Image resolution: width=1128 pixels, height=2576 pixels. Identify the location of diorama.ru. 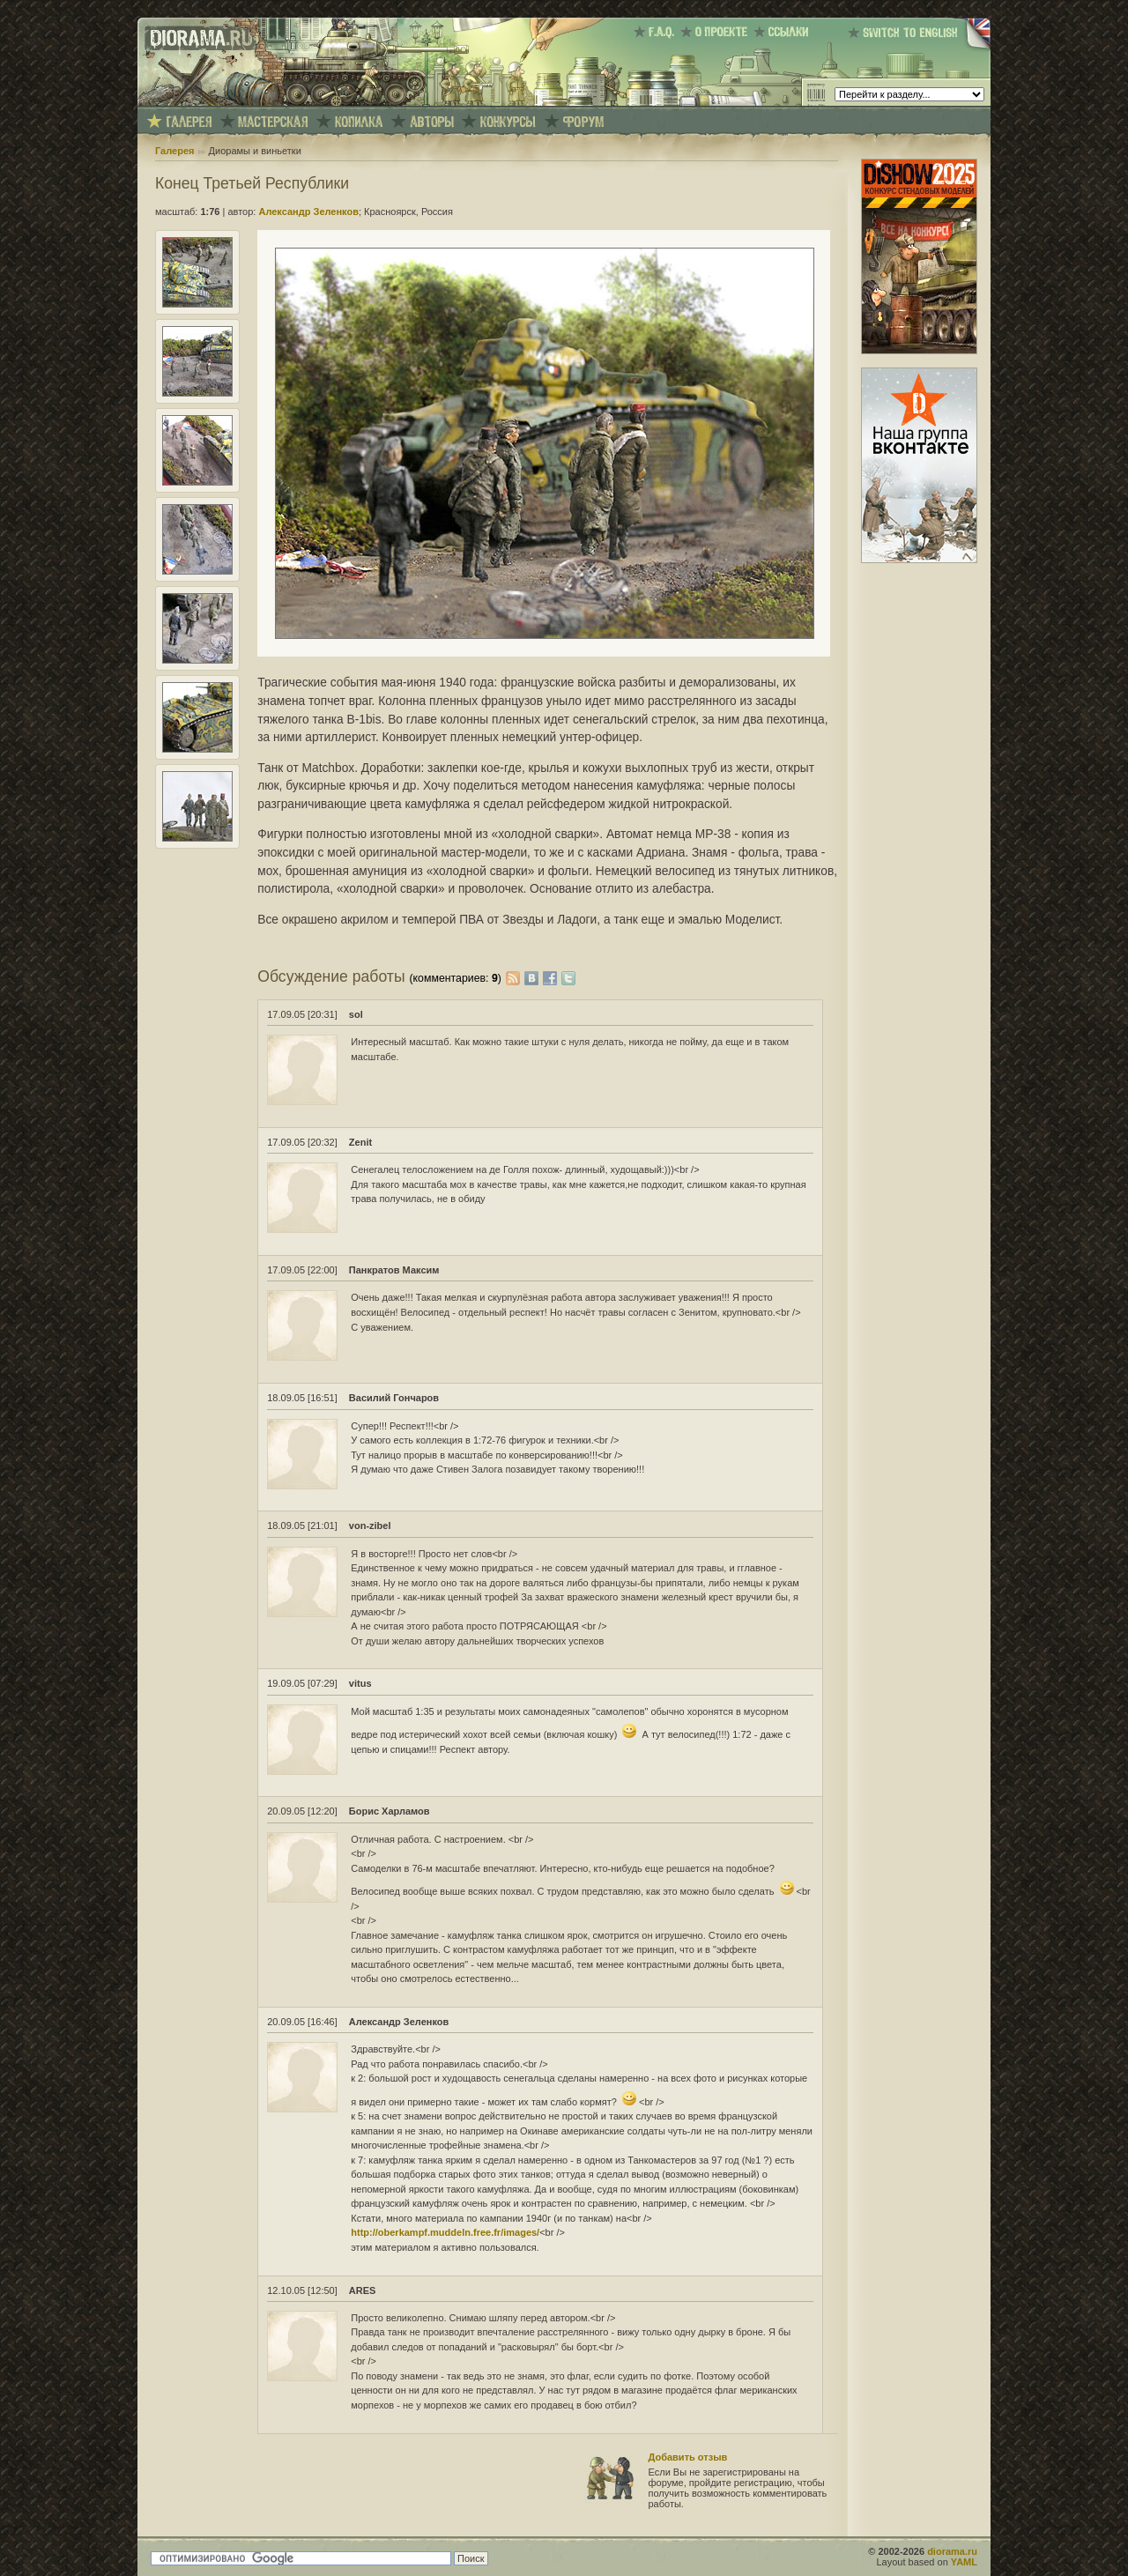
(952, 2551).